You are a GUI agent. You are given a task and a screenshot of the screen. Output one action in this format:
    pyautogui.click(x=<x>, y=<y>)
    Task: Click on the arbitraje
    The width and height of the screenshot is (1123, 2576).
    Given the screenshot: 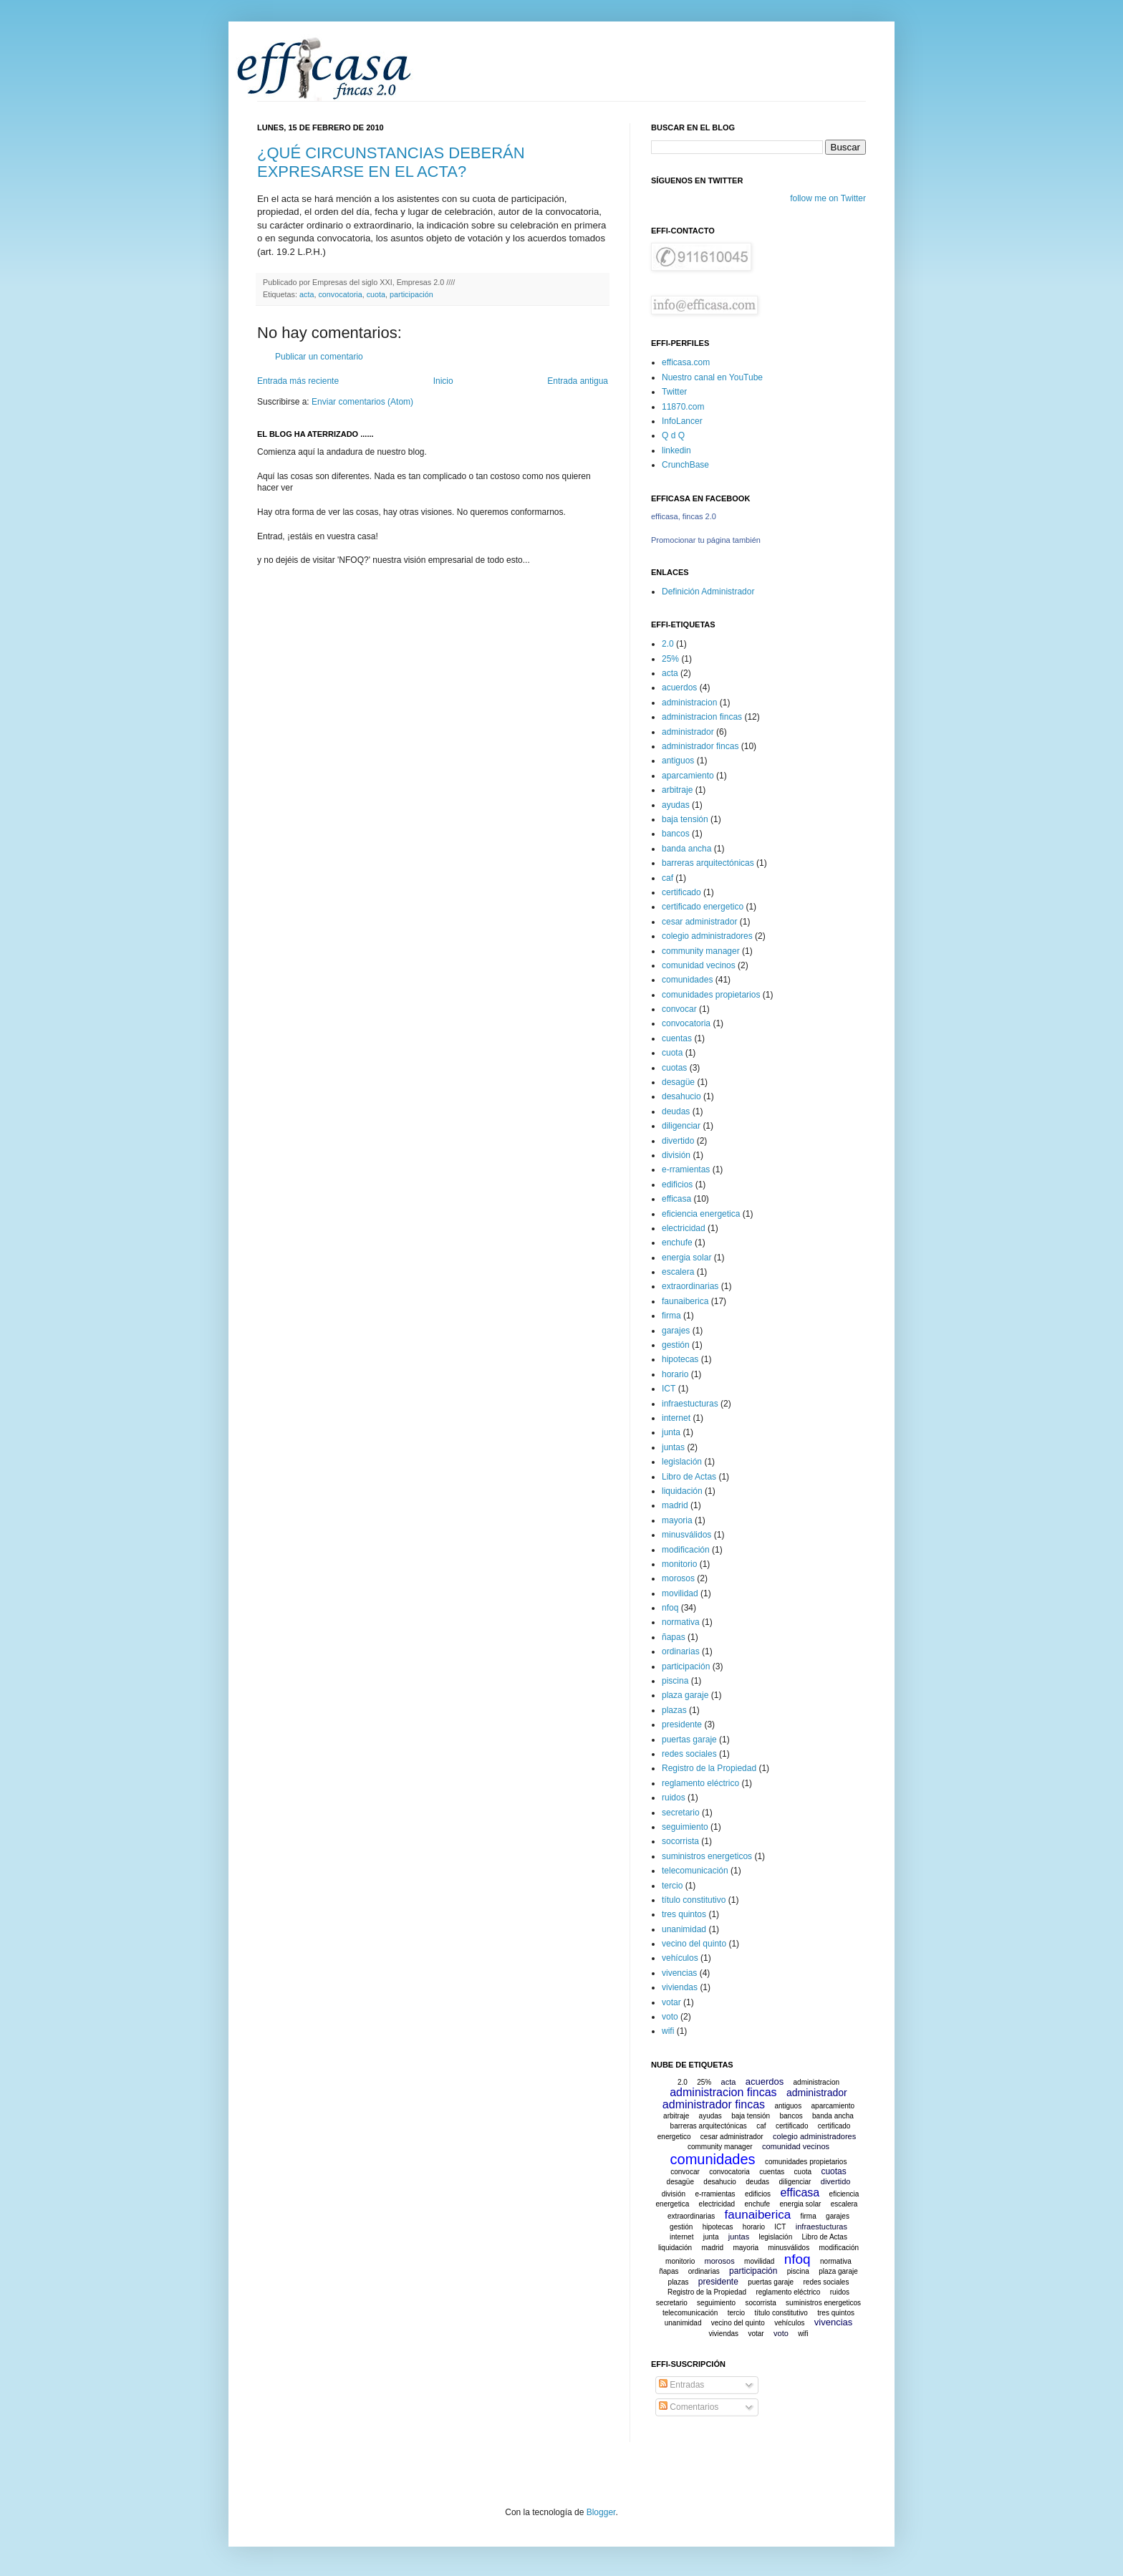 What is the action you would take?
    pyautogui.click(x=677, y=790)
    